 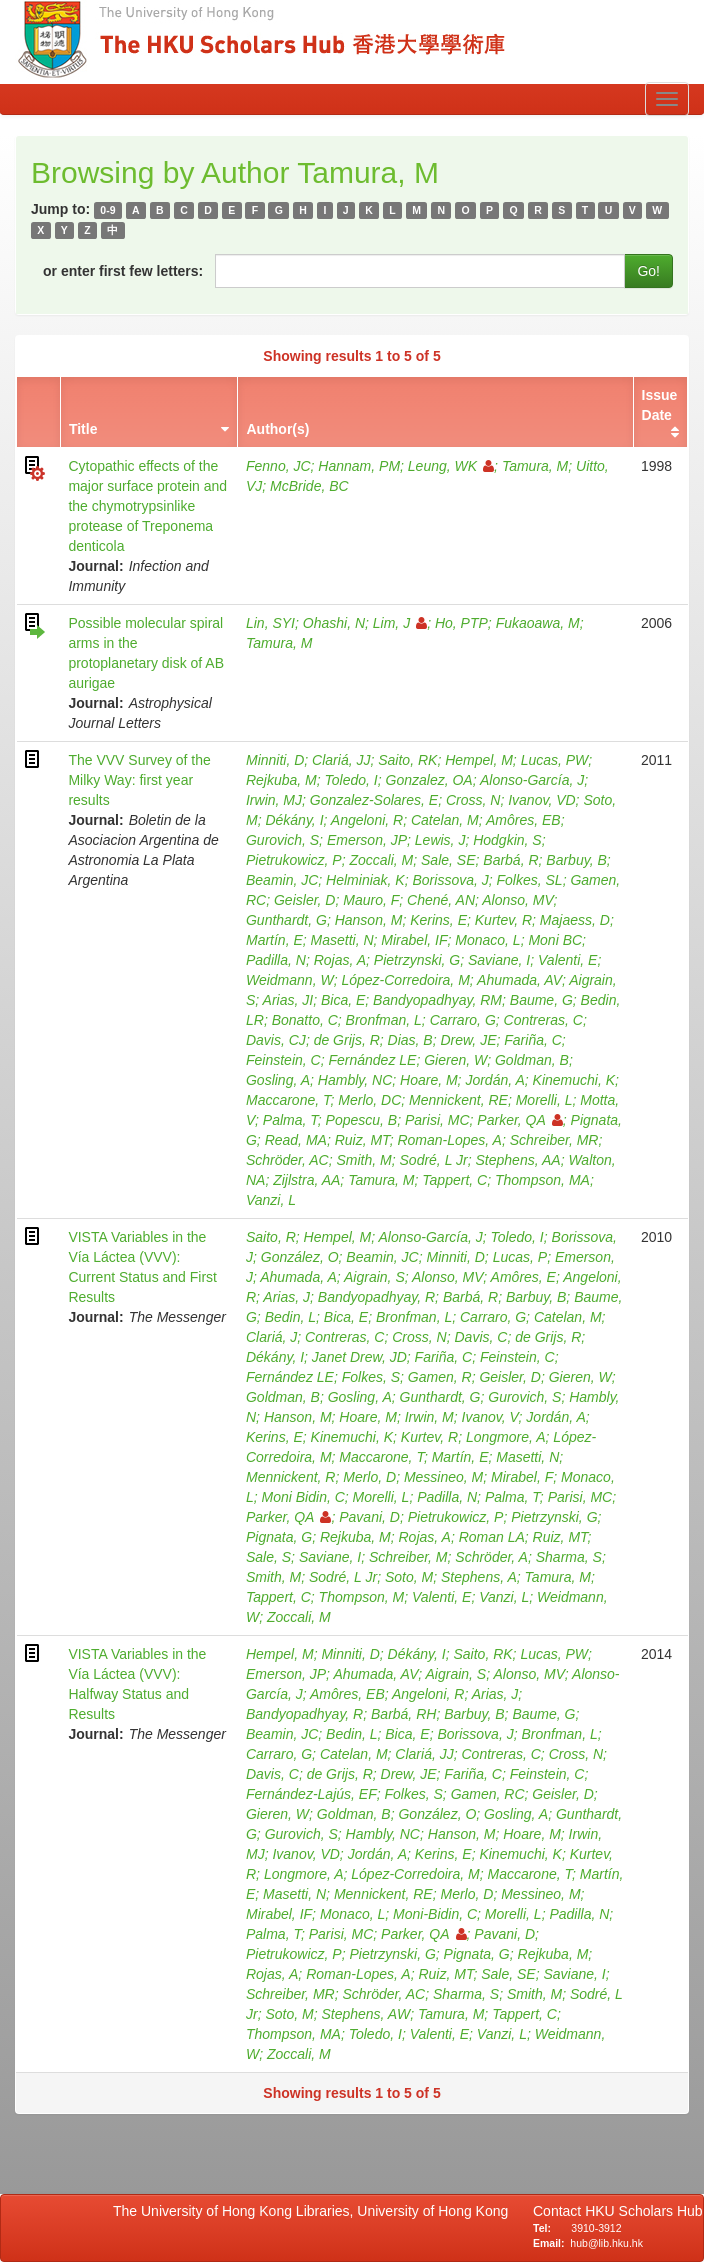 I want to click on Pietrzynski, G, so click(x=417, y=960).